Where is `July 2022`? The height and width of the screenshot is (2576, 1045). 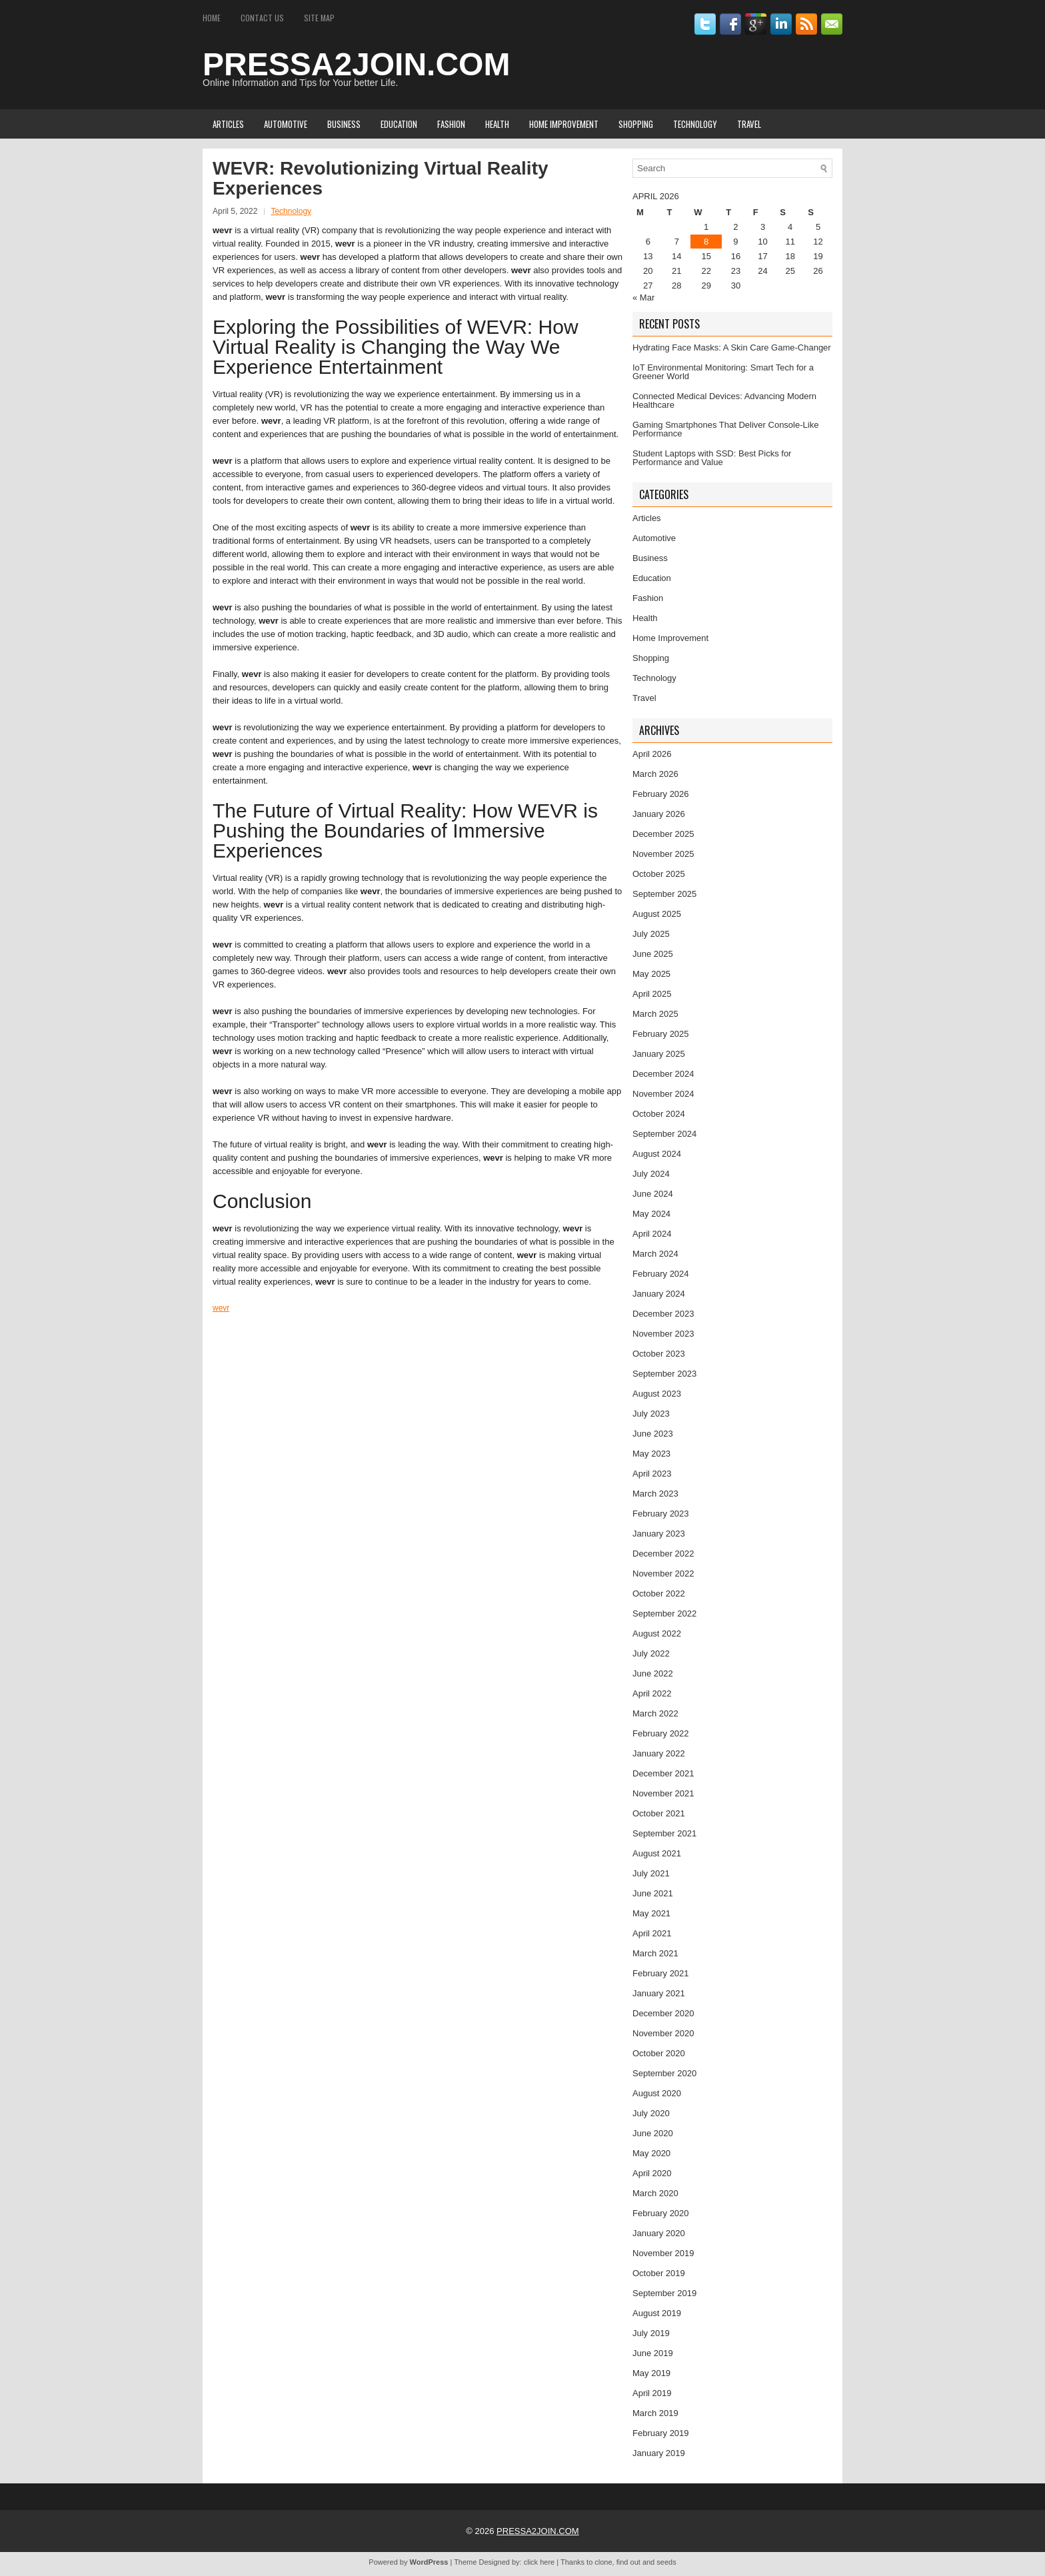
July 2022 is located at coordinates (651, 1653).